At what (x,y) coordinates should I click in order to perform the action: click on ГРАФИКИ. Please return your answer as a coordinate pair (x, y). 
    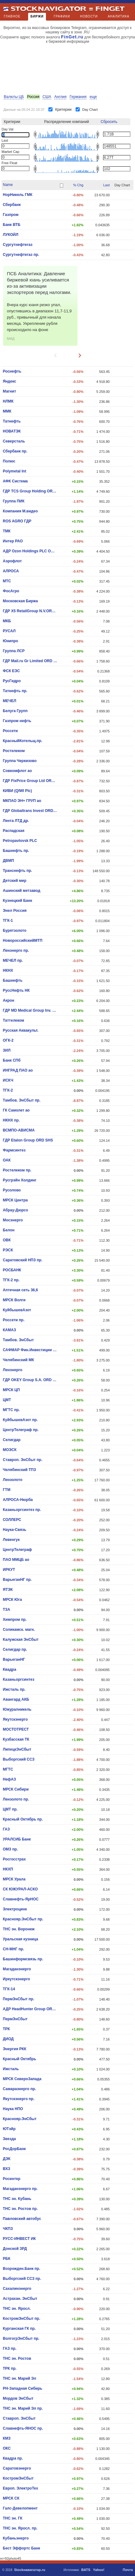
    Looking at the image, I should click on (62, 16).